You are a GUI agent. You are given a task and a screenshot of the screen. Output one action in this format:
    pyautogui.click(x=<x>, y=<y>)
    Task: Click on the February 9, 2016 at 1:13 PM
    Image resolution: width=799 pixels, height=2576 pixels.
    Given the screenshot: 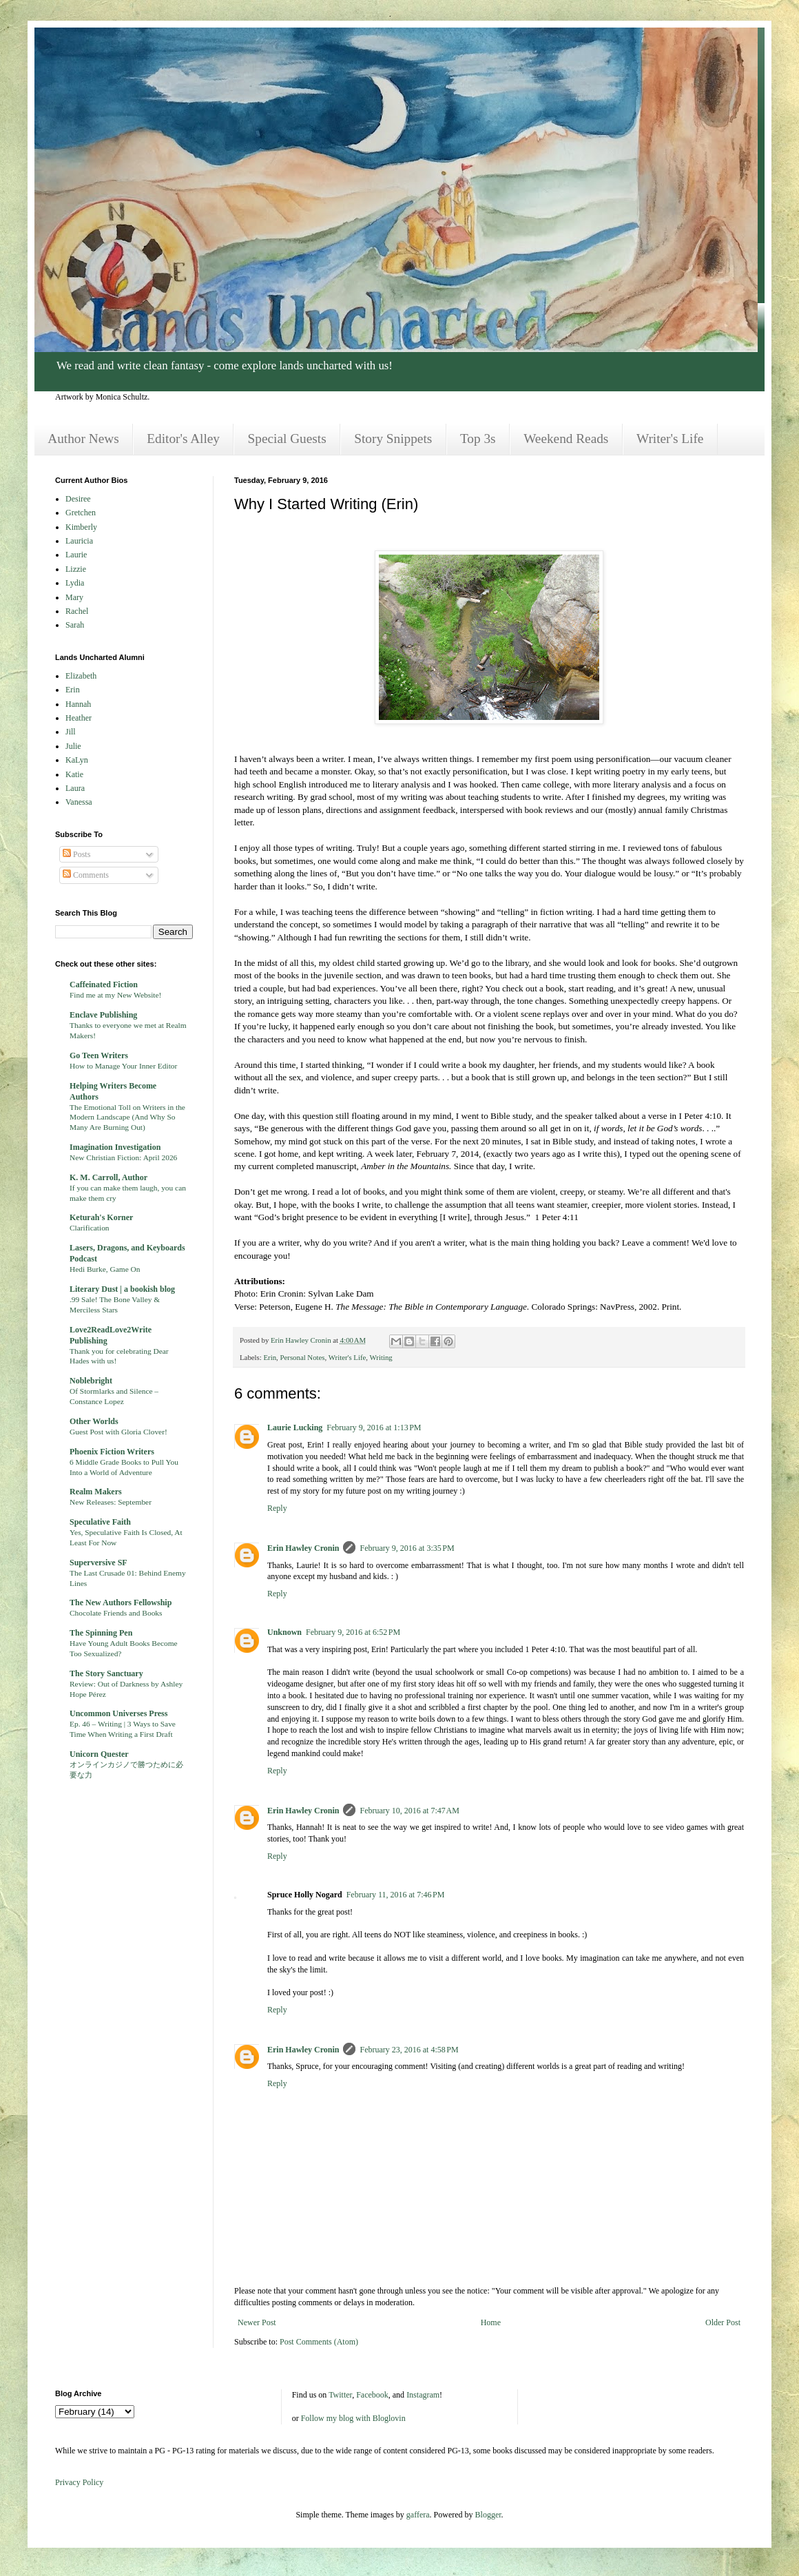 What is the action you would take?
    pyautogui.click(x=373, y=1427)
    